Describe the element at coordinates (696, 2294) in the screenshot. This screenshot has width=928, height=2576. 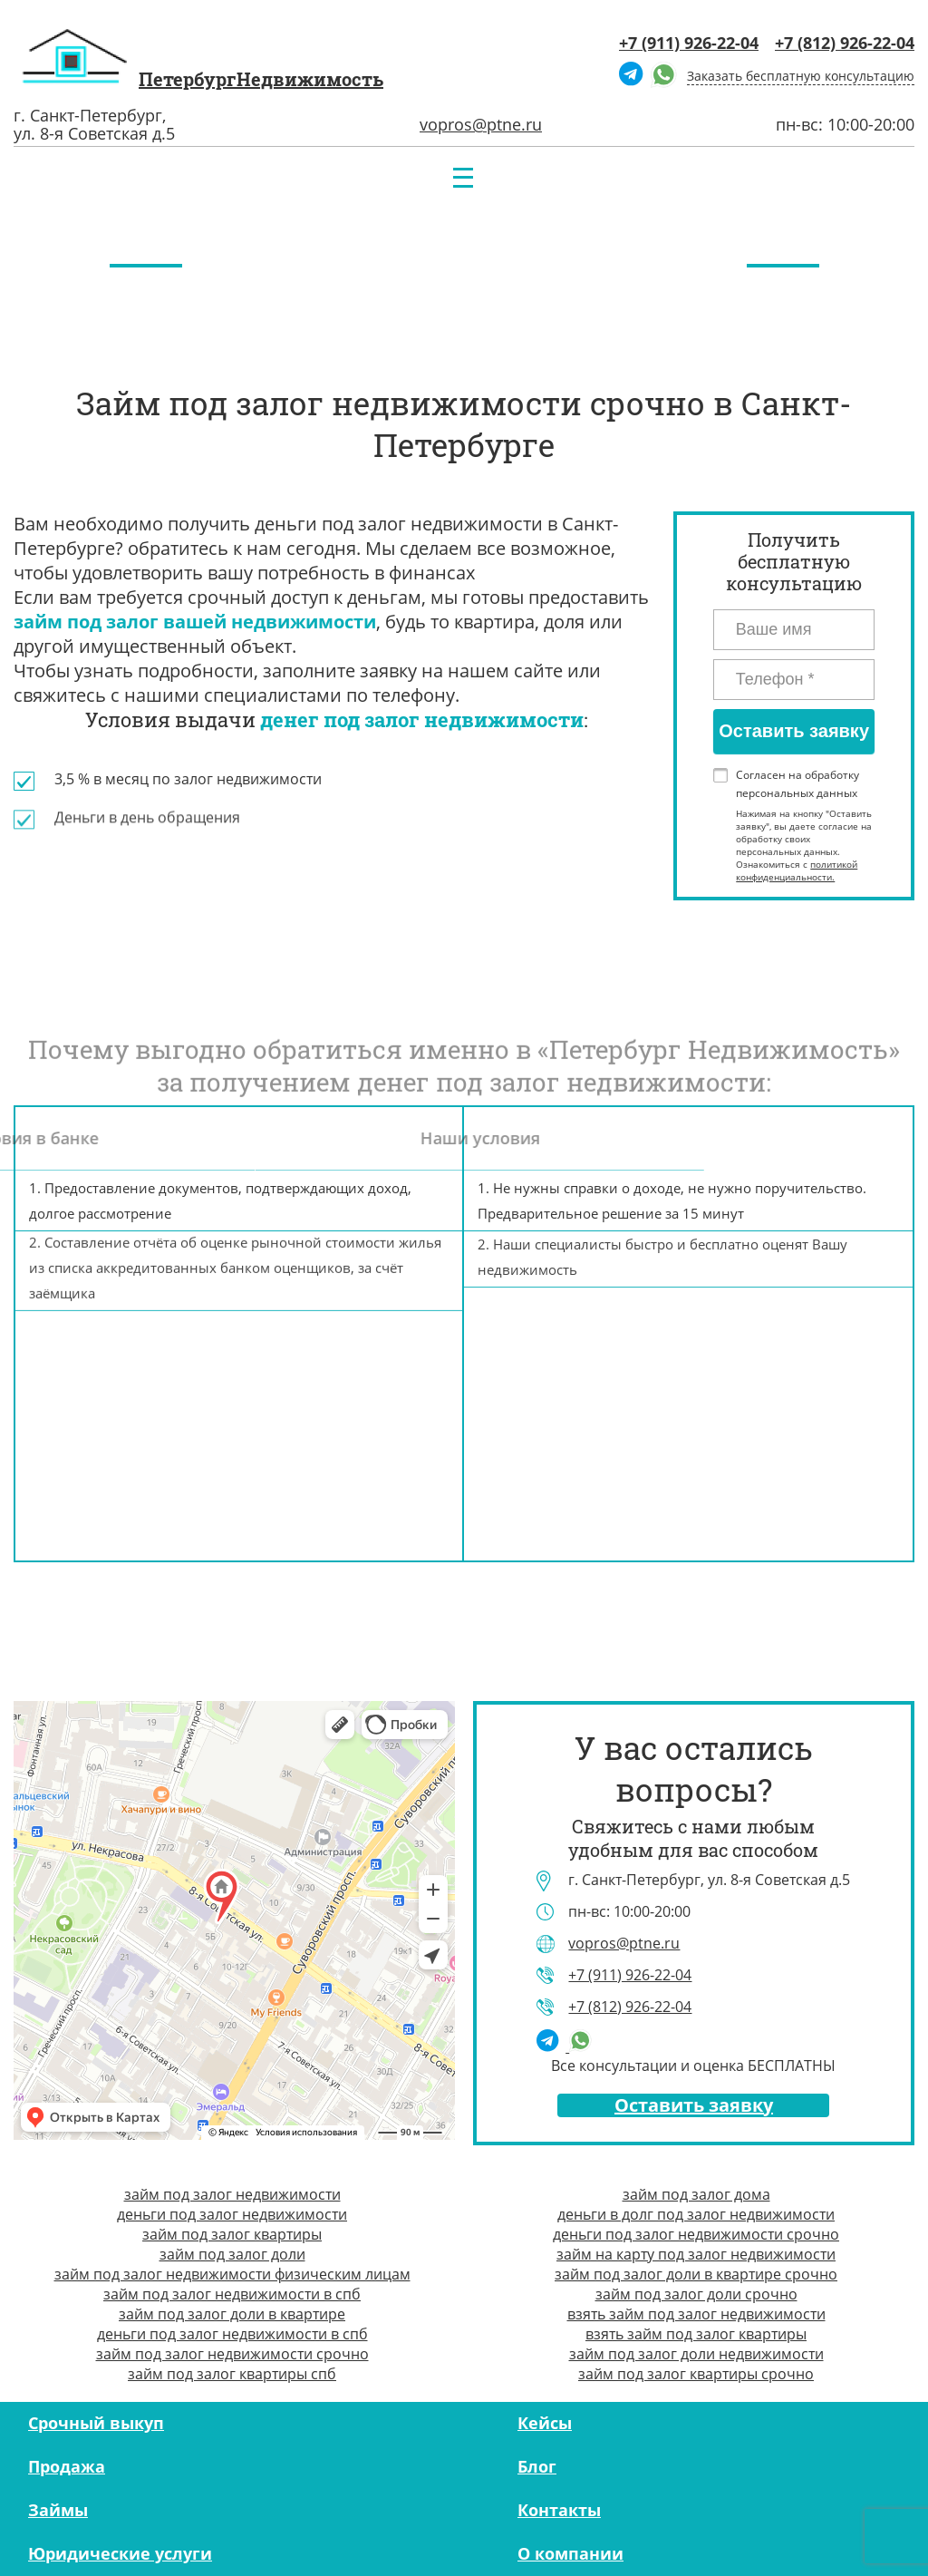
I see `займ под залог доли срочно` at that location.